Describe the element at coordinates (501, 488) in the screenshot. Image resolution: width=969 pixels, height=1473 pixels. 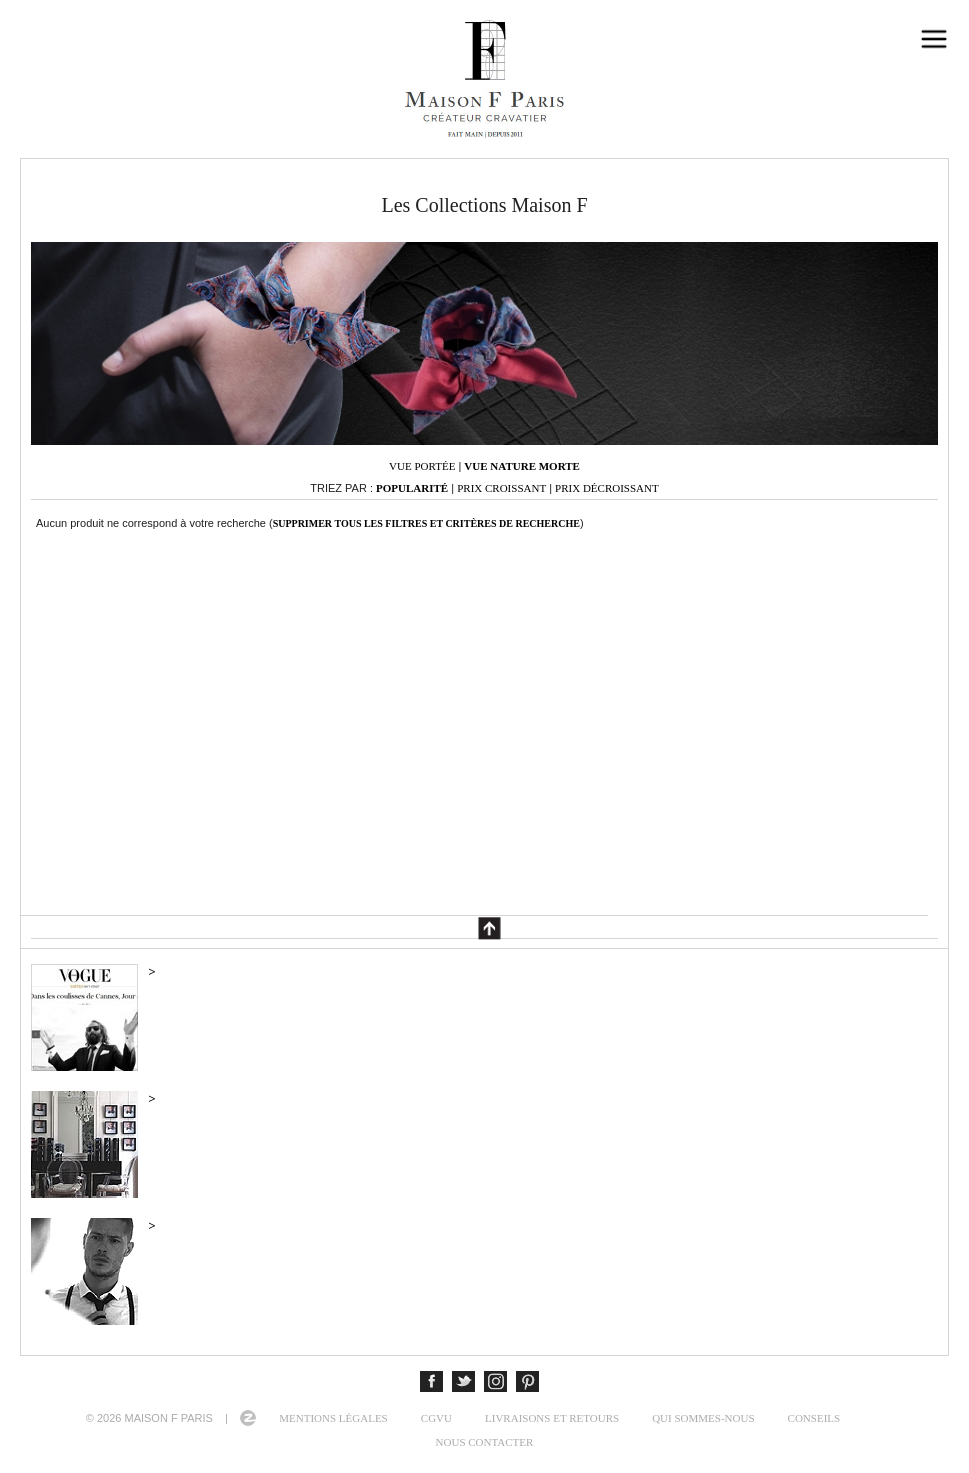
I see `Prix croissant` at that location.